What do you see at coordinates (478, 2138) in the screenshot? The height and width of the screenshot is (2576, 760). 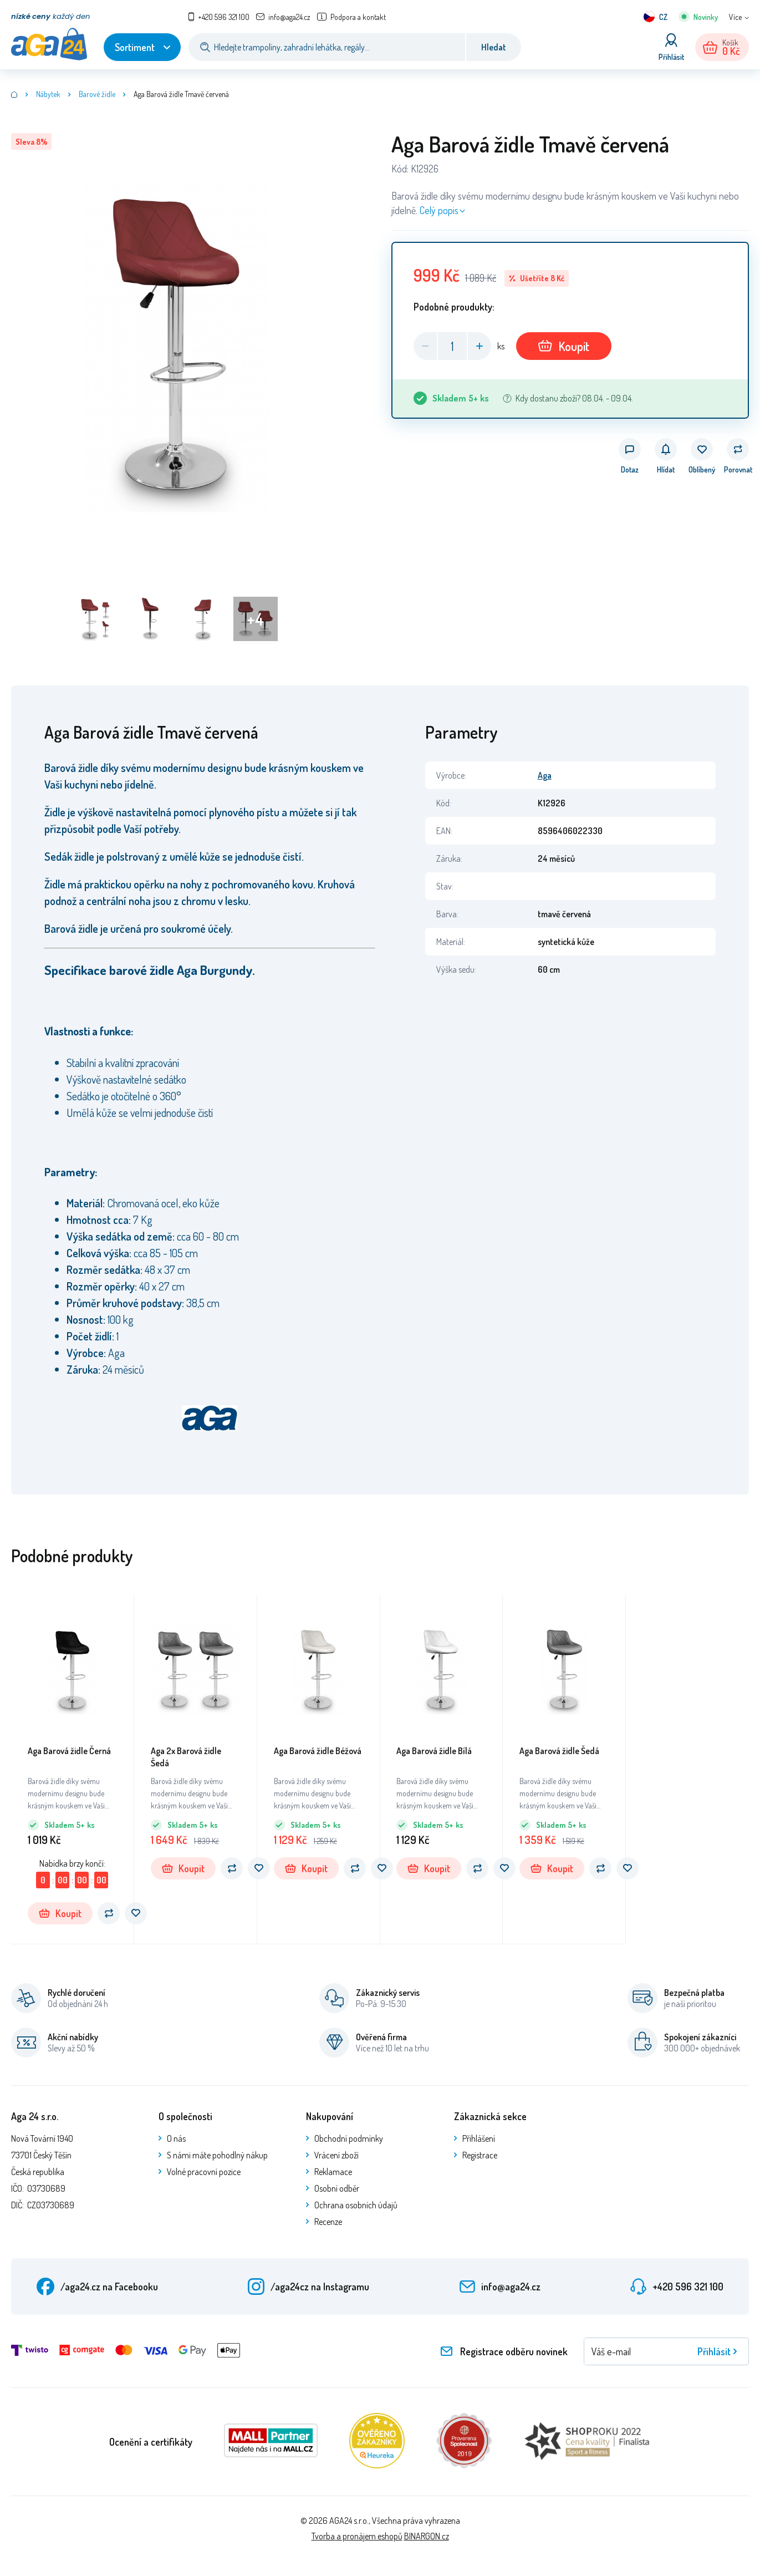 I see `Přihlášení` at bounding box center [478, 2138].